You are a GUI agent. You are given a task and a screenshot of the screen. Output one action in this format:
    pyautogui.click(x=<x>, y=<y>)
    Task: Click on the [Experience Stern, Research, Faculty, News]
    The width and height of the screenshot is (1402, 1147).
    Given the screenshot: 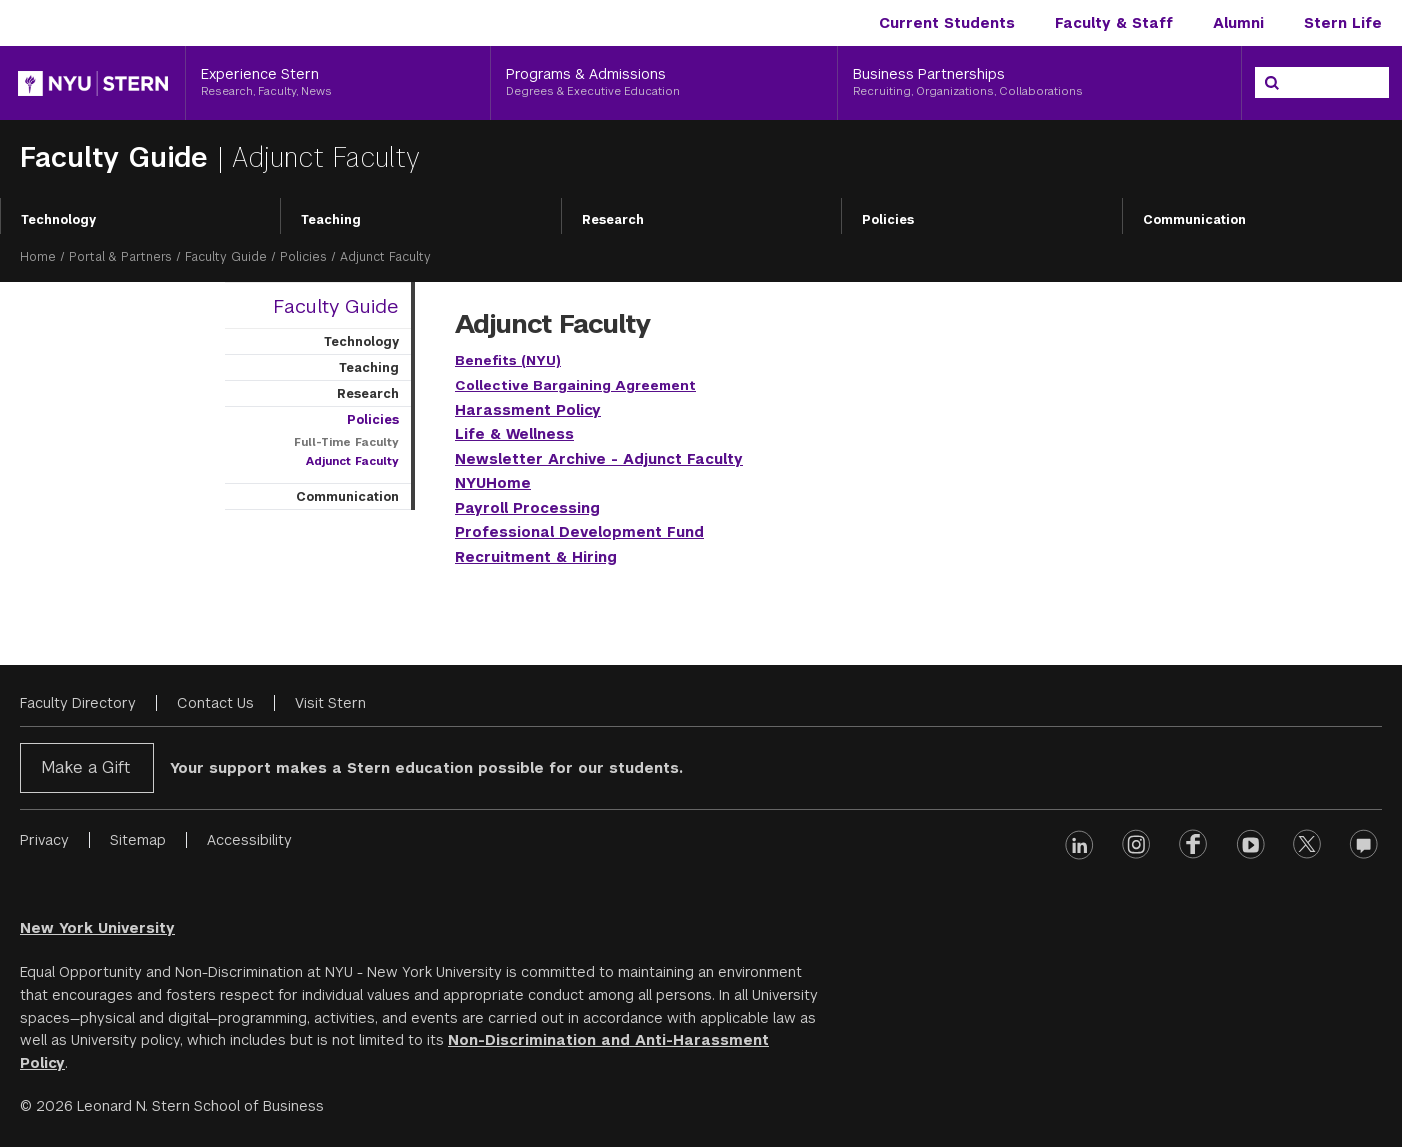 What is the action you would take?
    pyautogui.click(x=338, y=83)
    